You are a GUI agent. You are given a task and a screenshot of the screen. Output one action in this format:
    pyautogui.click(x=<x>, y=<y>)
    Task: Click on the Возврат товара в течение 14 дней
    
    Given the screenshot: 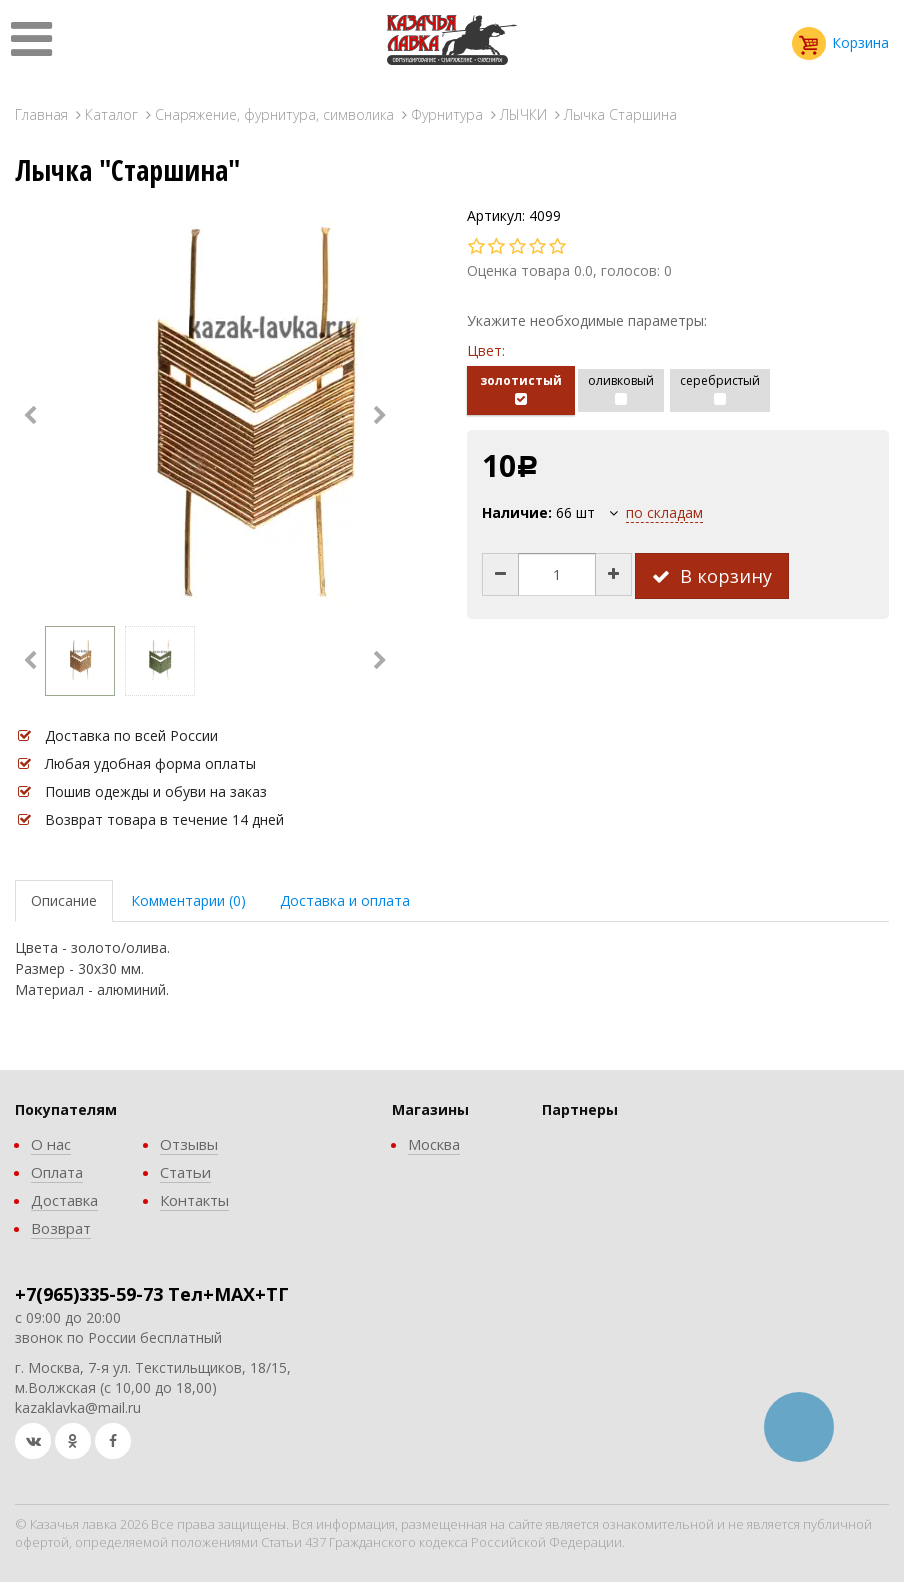 What is the action you would take?
    pyautogui.click(x=164, y=819)
    